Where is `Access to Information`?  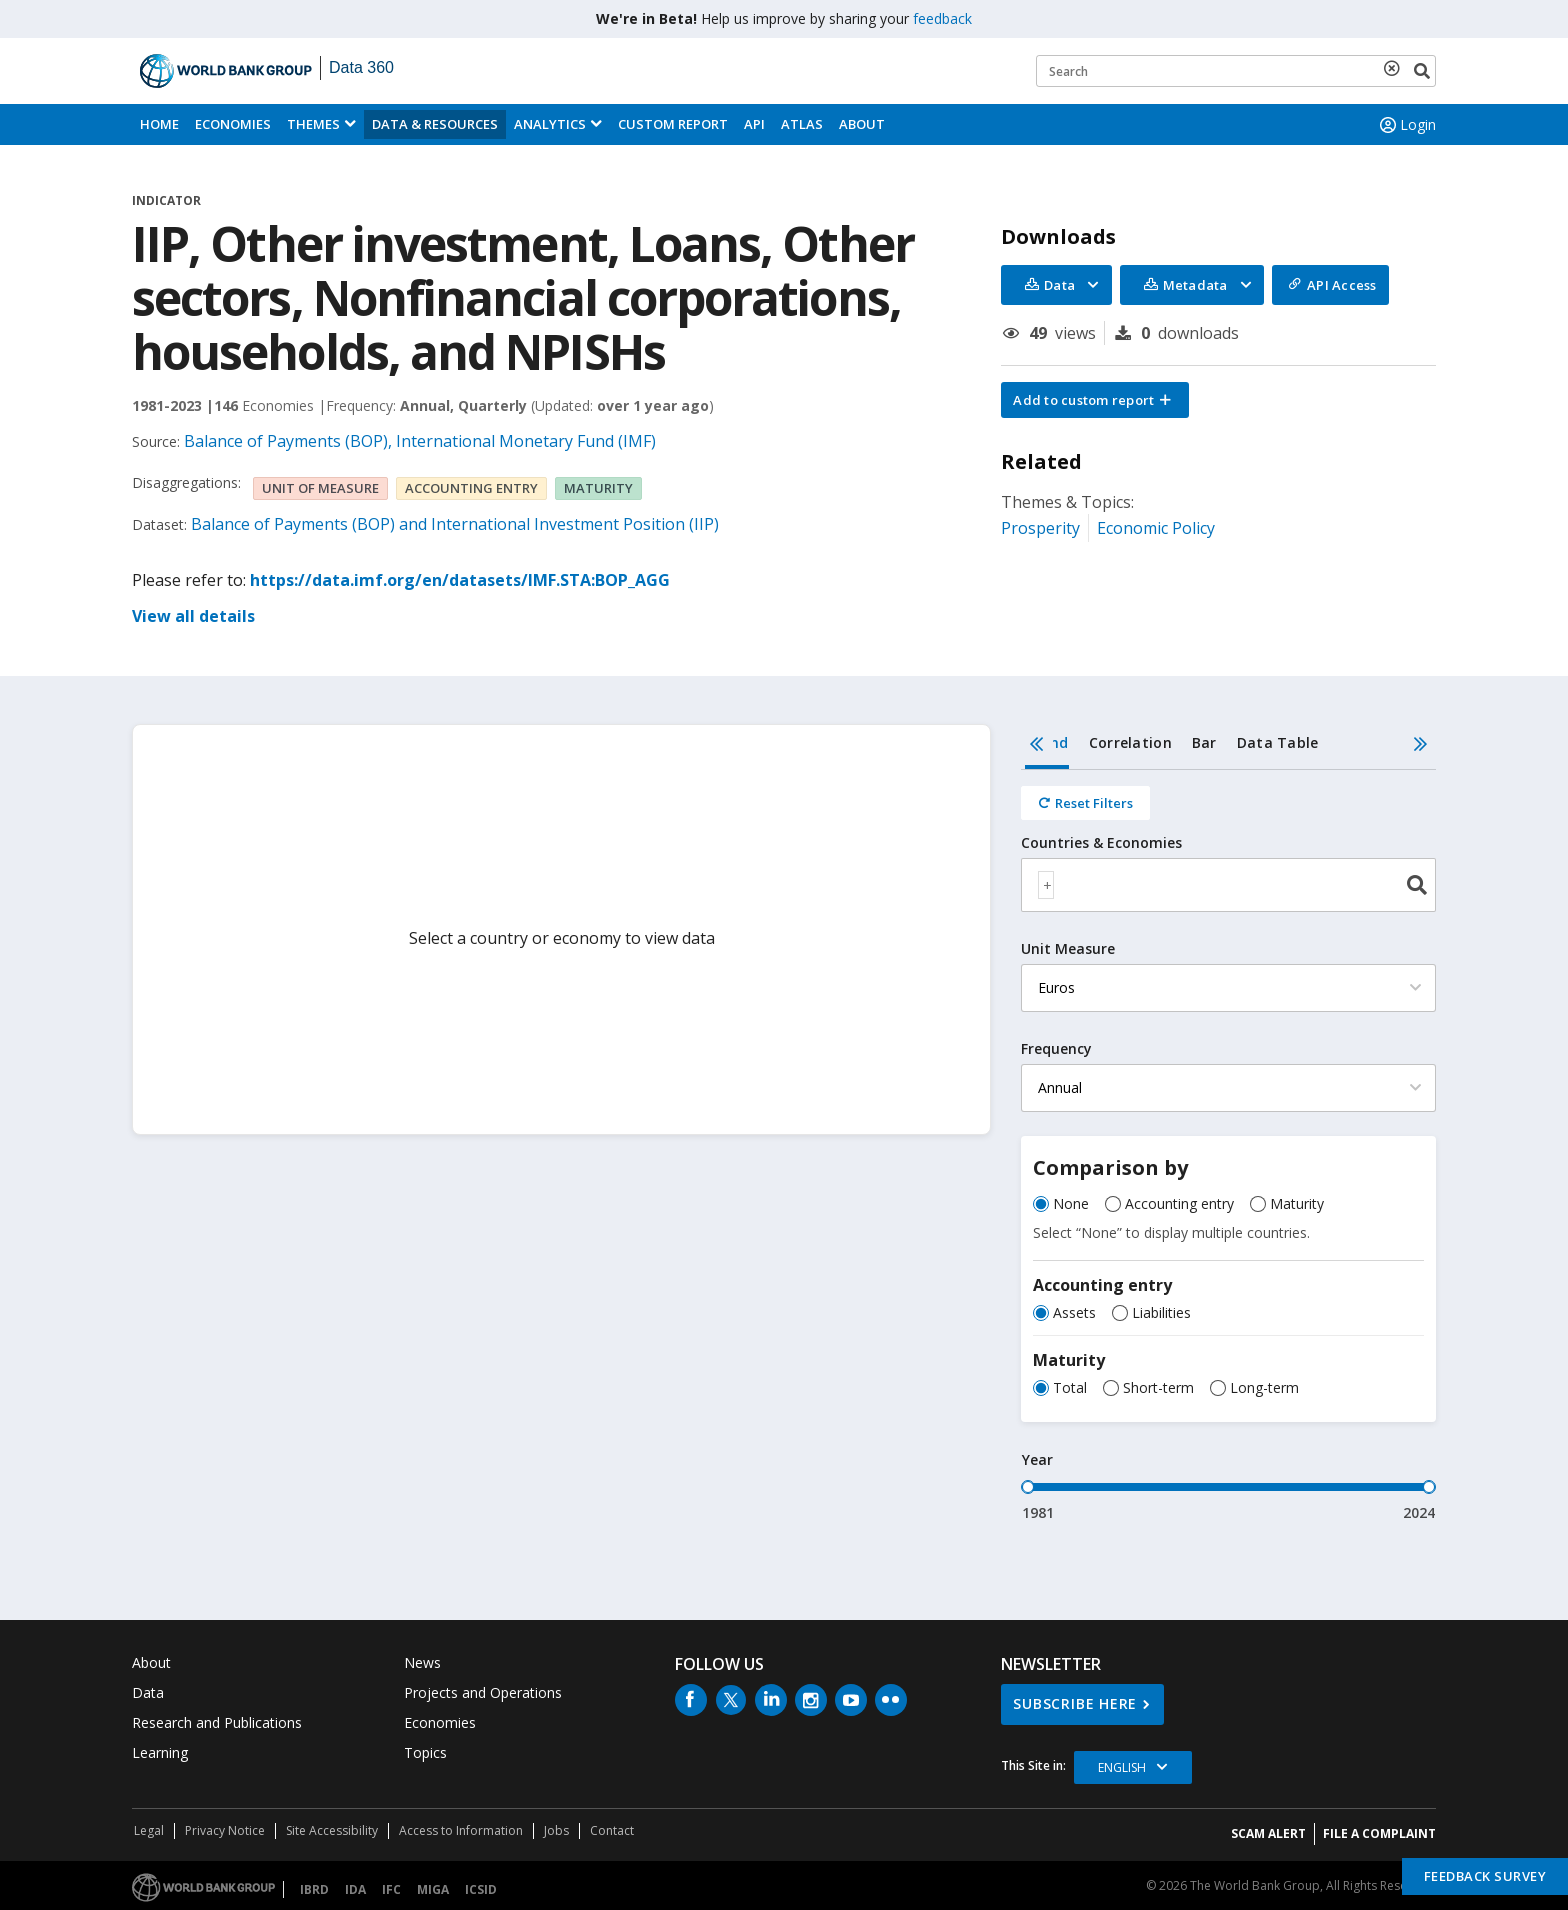
Access to Information is located at coordinates (461, 1830).